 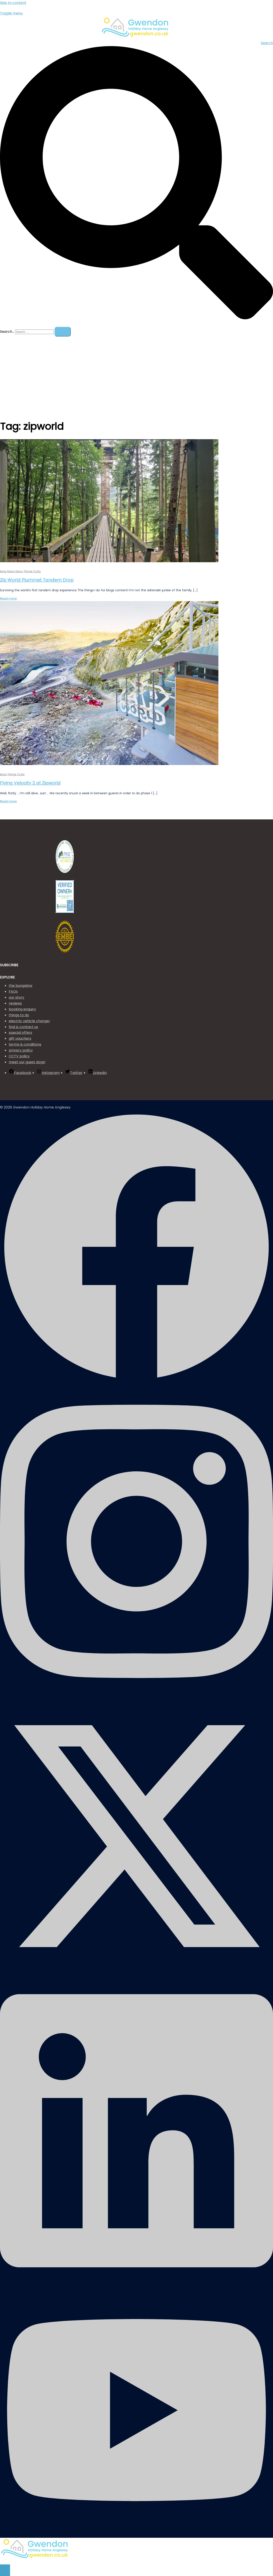 What do you see at coordinates (136, 2530) in the screenshot?
I see `[youtube link, opens in a new tab]` at bounding box center [136, 2530].